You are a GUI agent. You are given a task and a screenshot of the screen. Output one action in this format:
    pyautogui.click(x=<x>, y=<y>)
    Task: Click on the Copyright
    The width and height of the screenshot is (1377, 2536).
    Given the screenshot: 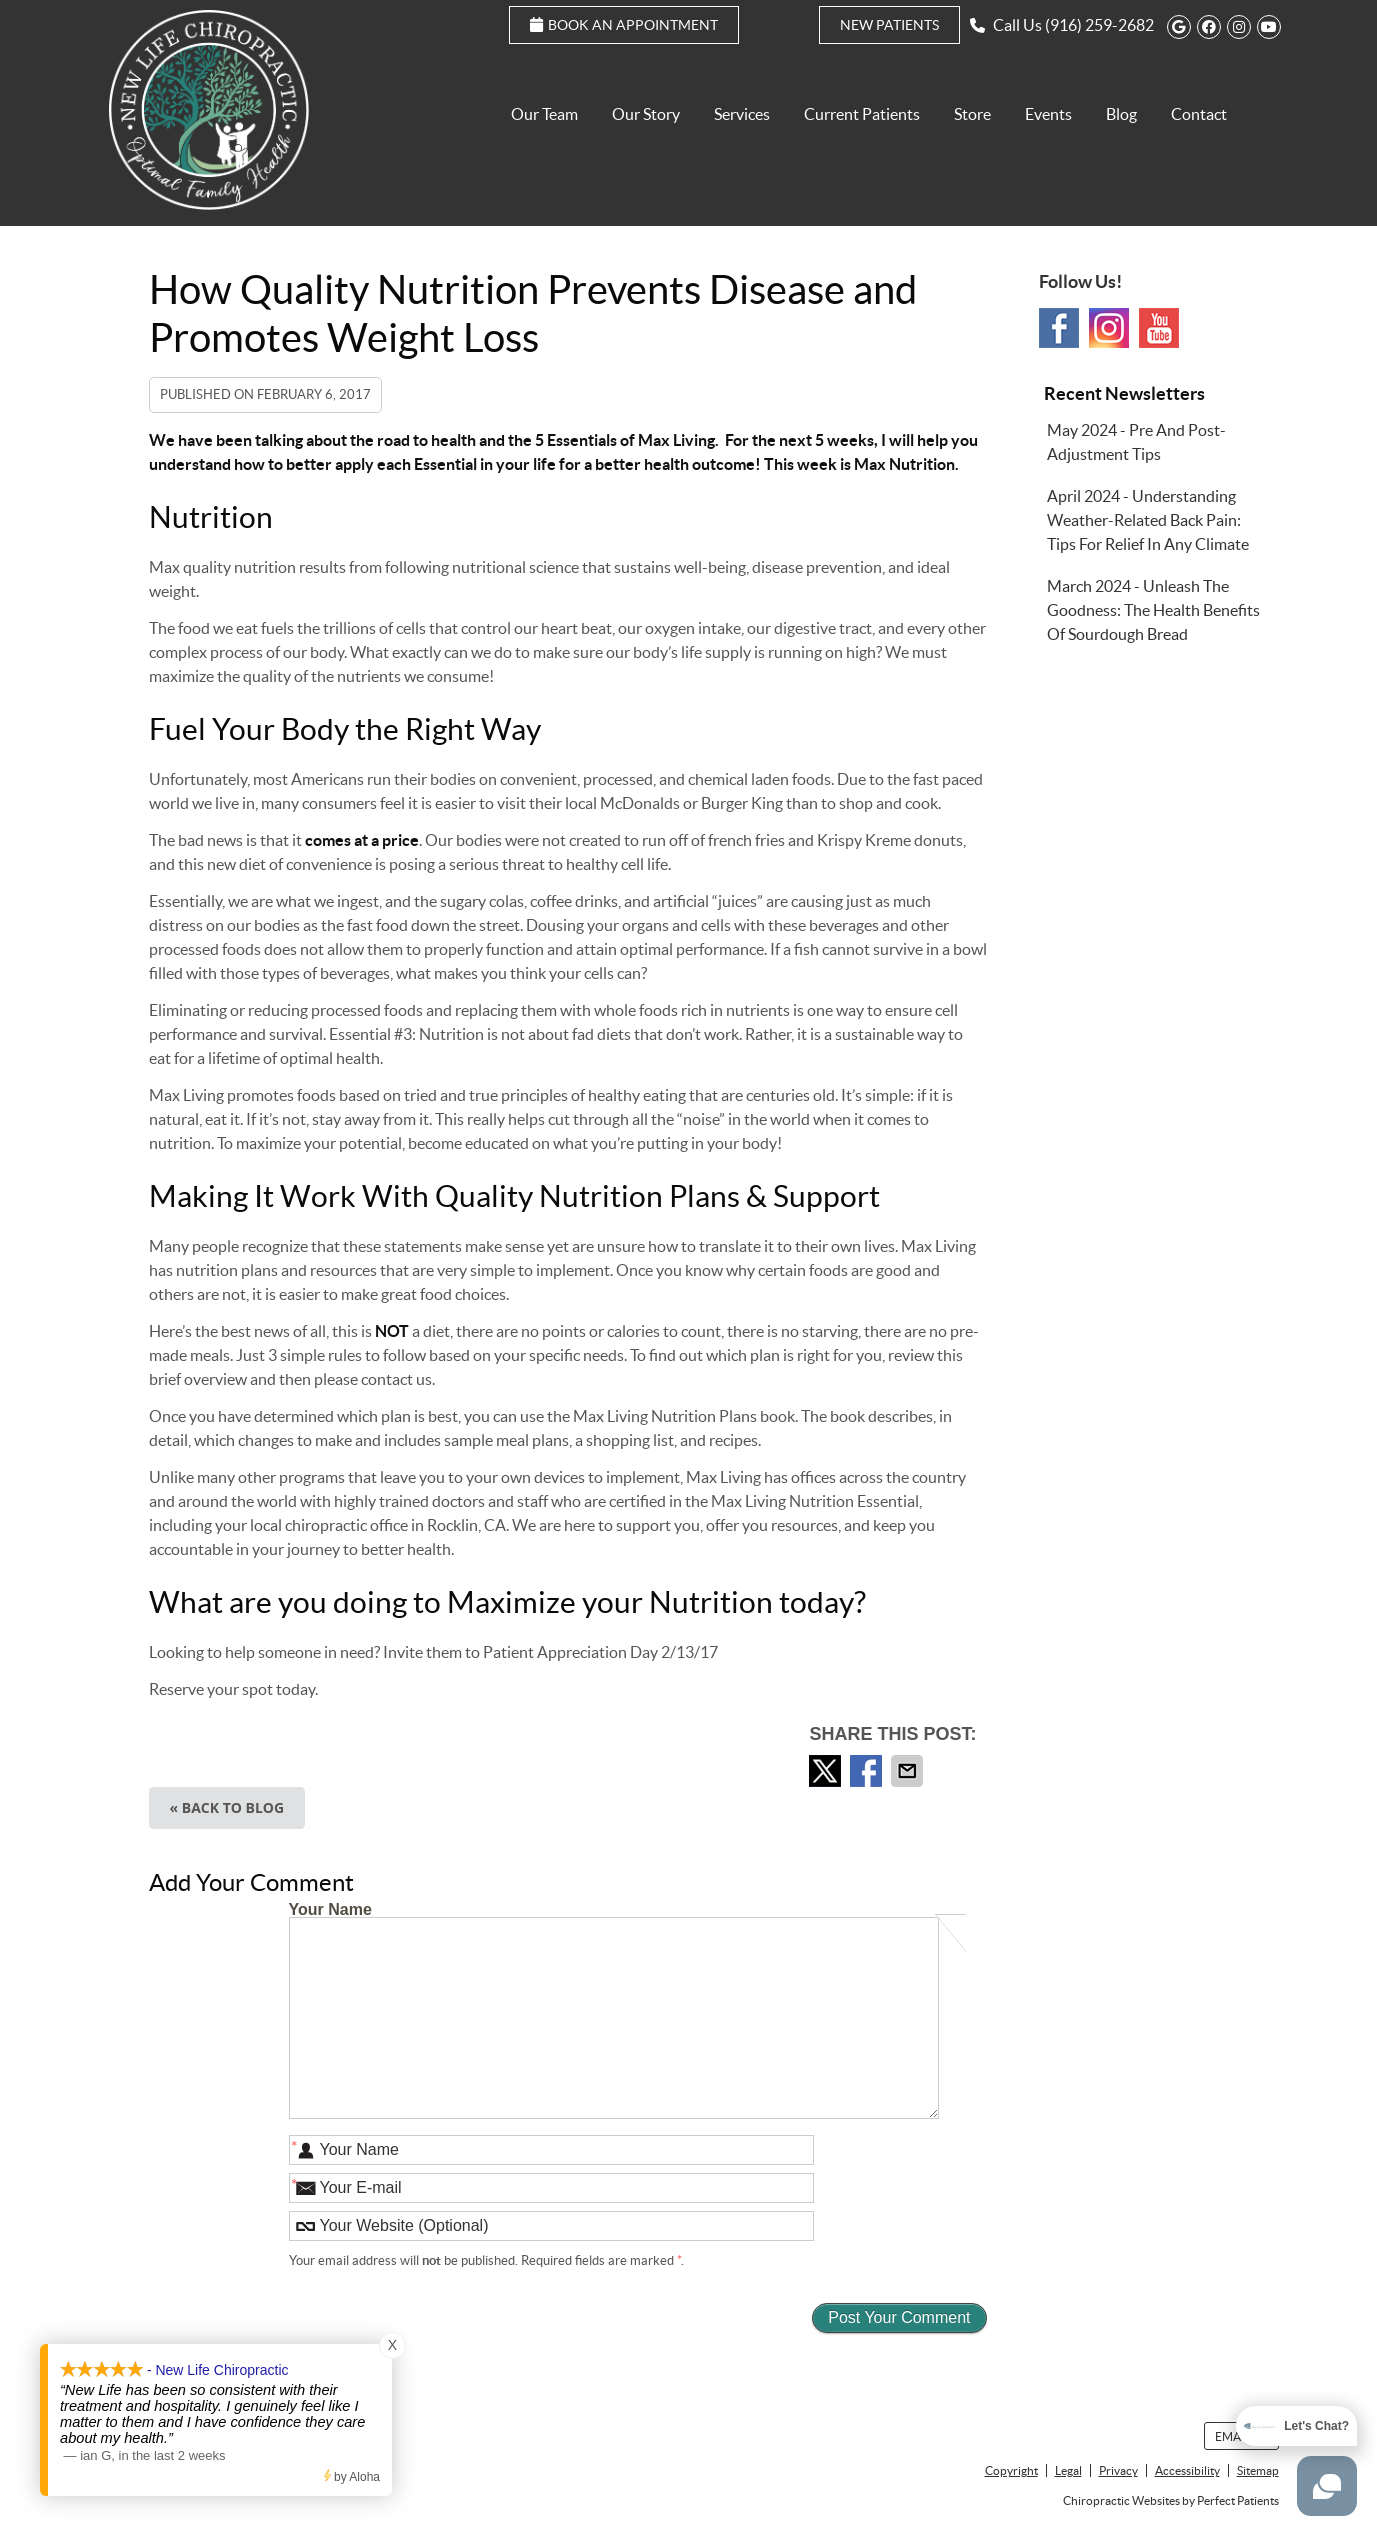 What is the action you would take?
    pyautogui.click(x=1011, y=2470)
    